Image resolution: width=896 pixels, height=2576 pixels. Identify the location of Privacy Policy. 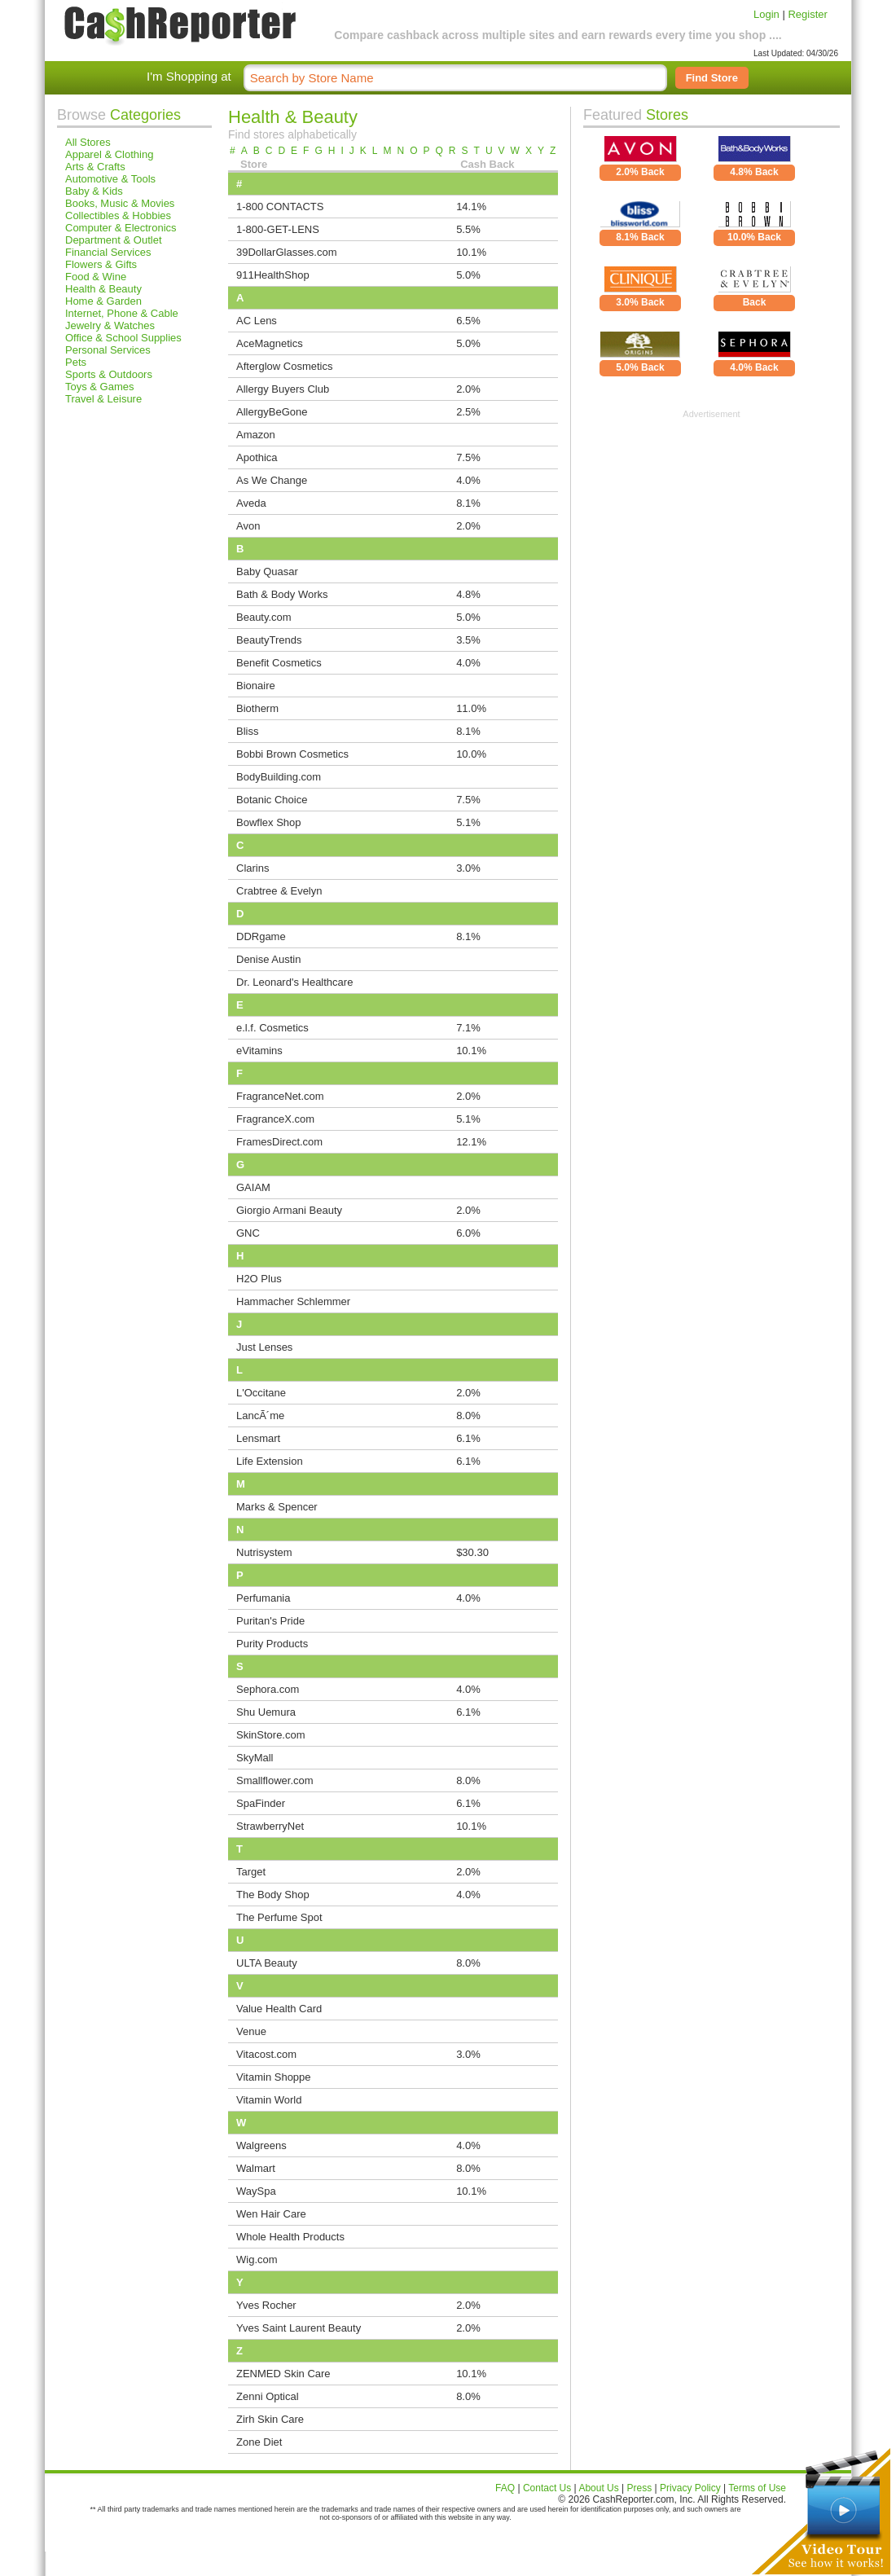
(690, 2488).